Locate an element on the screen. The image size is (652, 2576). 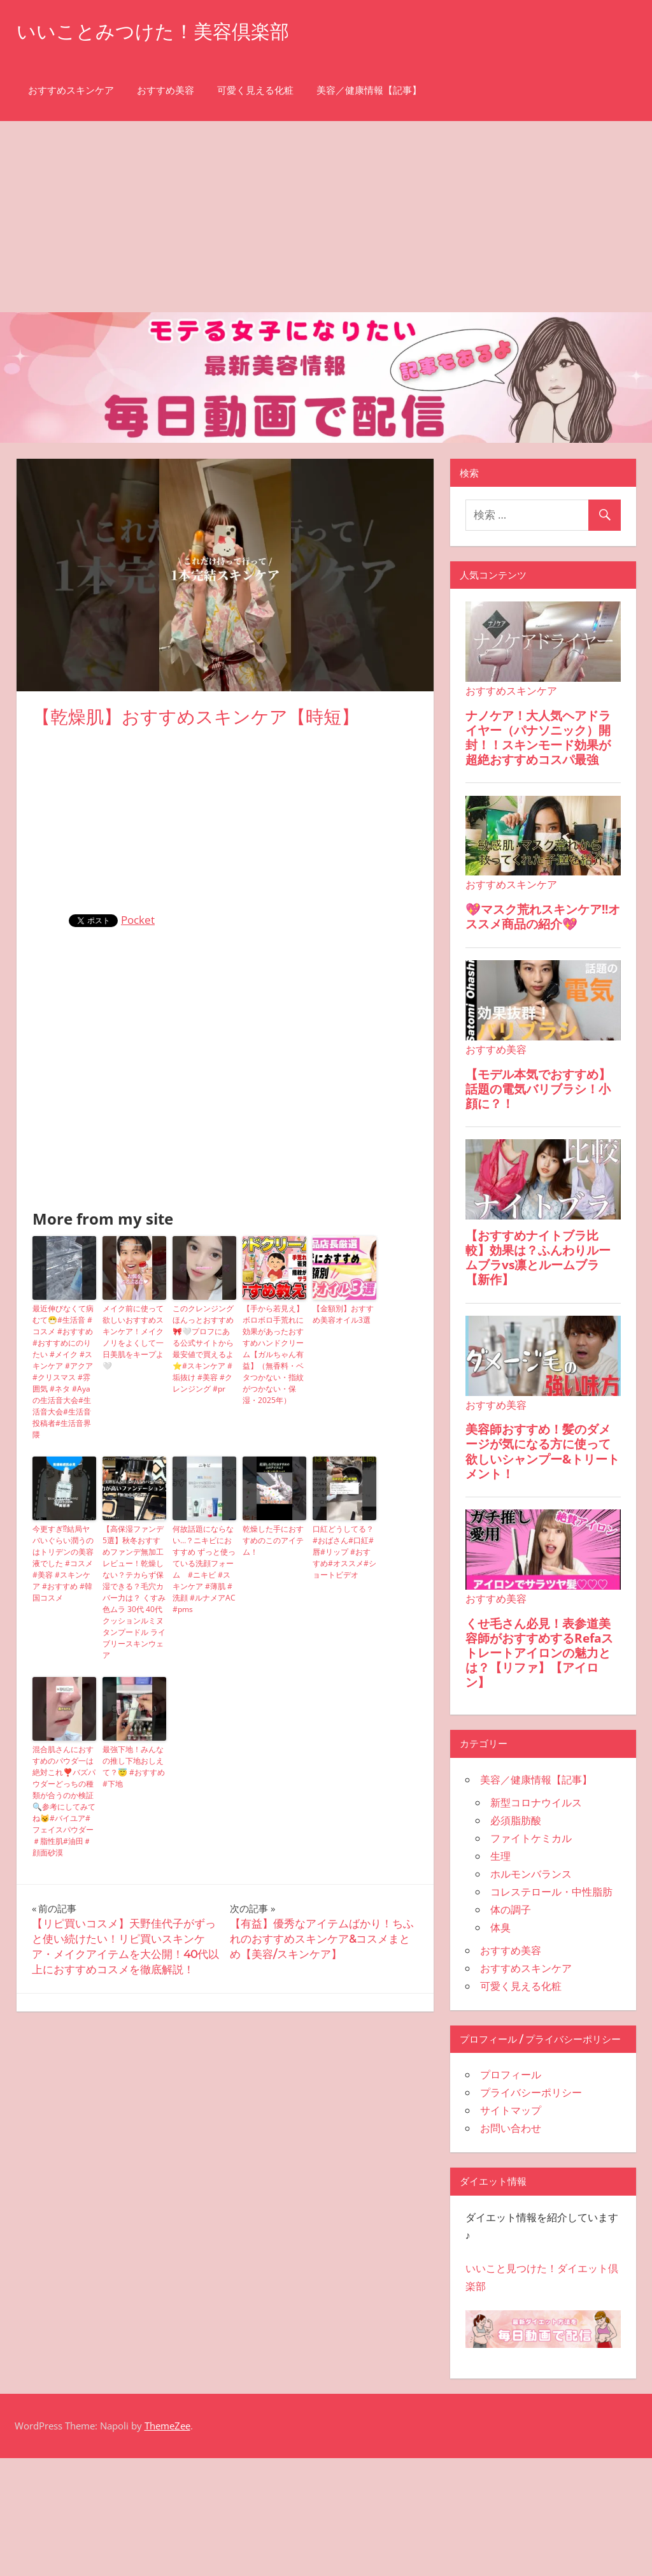
ThemeZee is located at coordinates (167, 2425).